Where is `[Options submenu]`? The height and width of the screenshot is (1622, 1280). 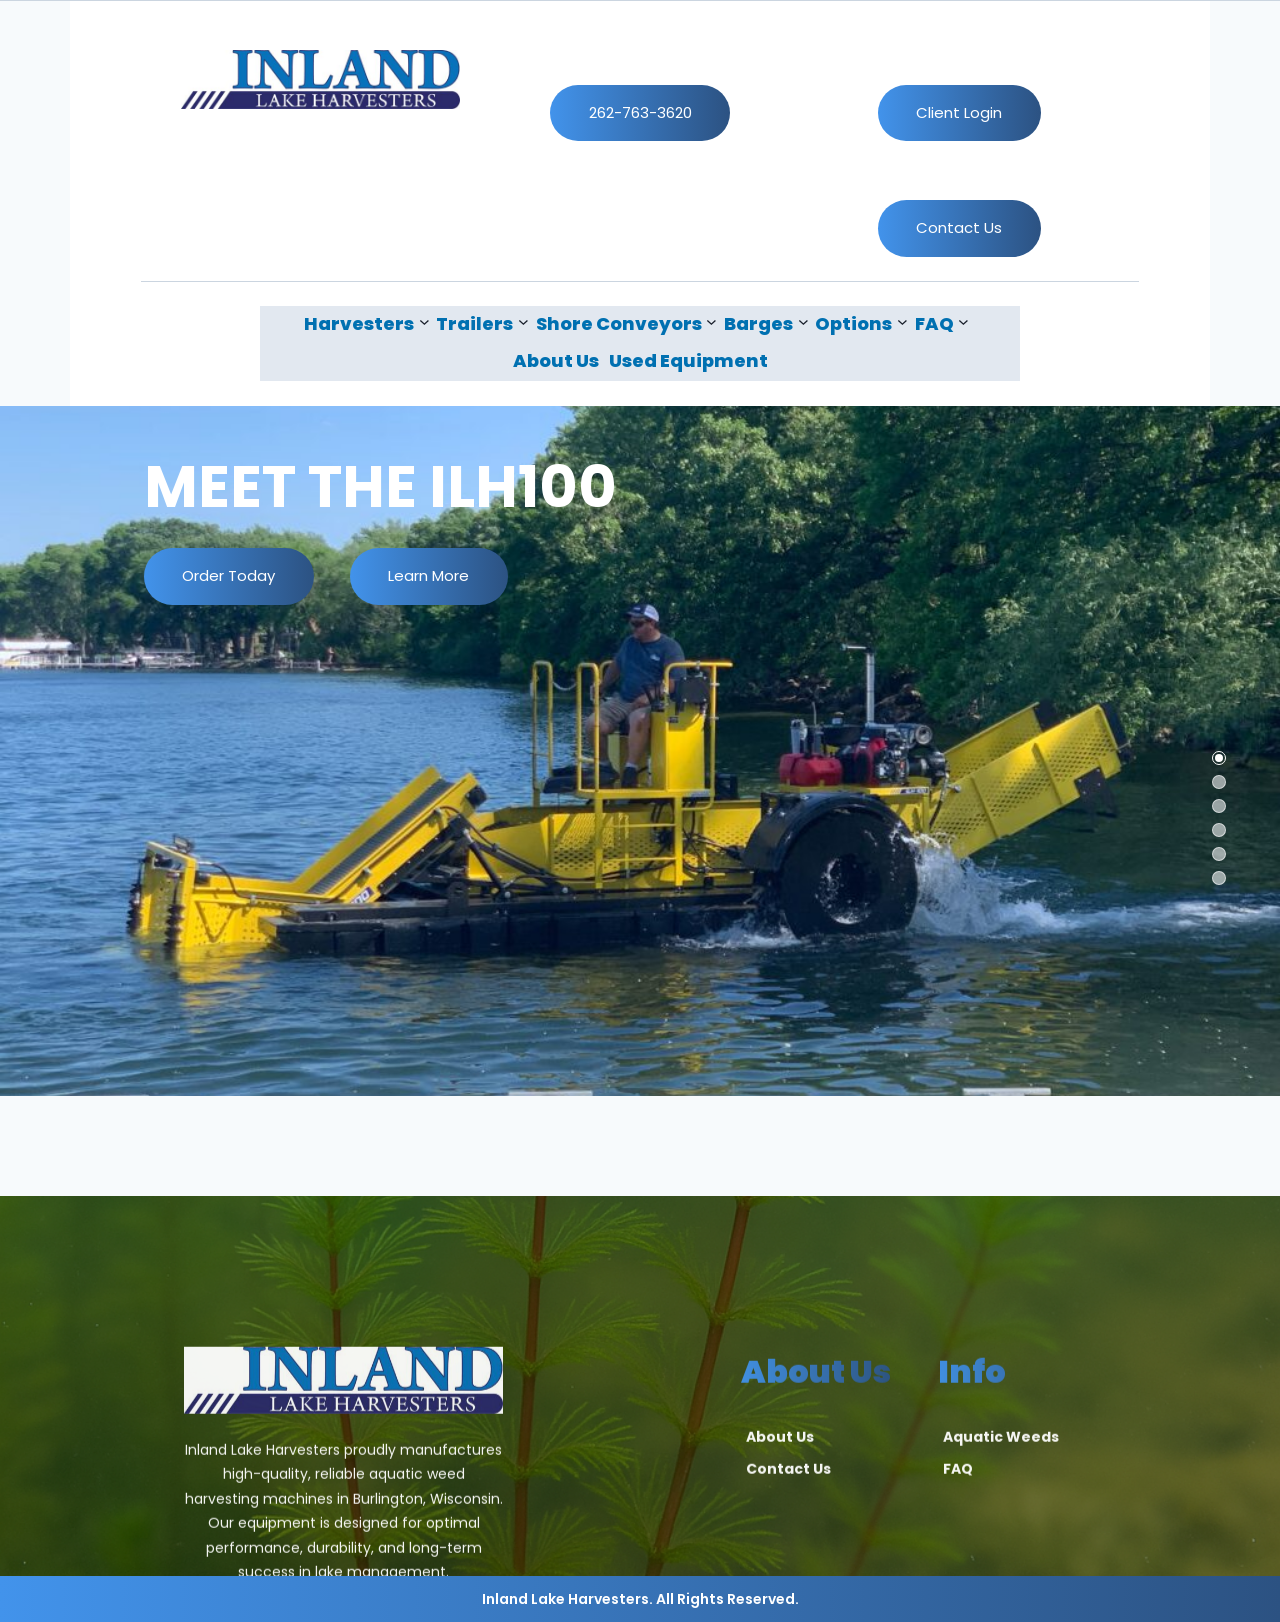 [Options submenu] is located at coordinates (861, 324).